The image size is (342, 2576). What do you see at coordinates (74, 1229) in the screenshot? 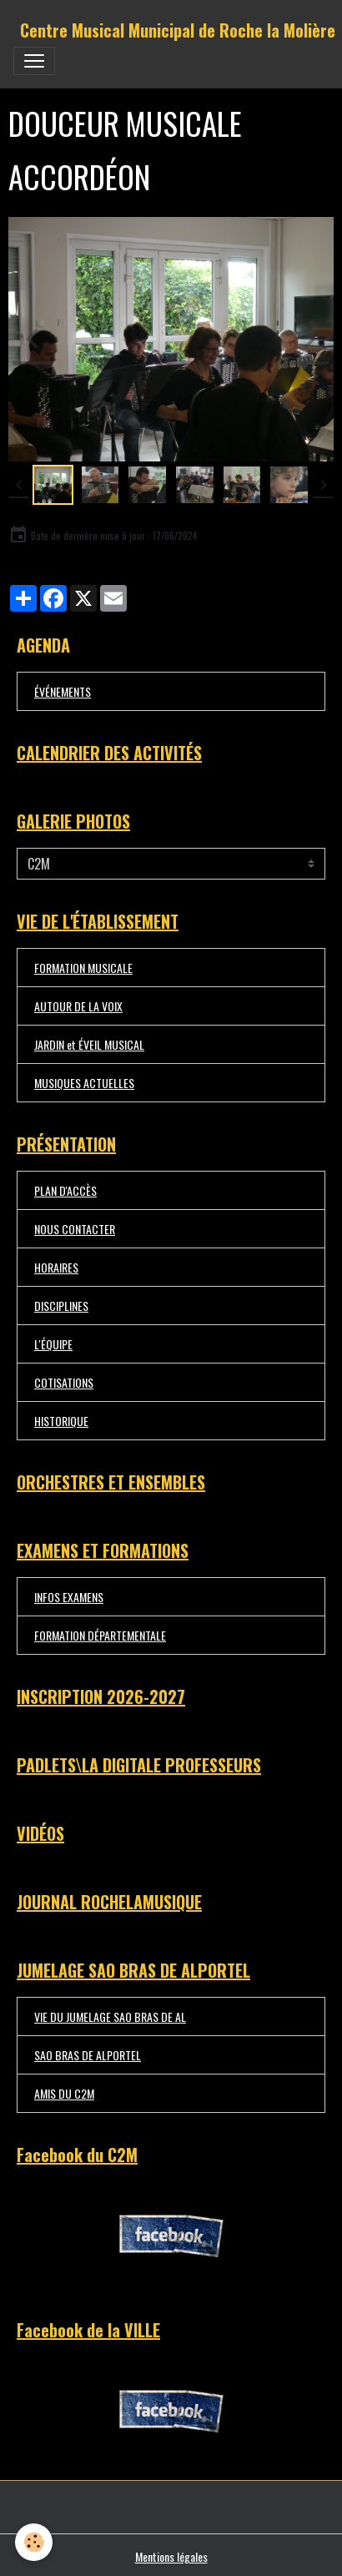
I see `NOUS CONTACTER` at bounding box center [74, 1229].